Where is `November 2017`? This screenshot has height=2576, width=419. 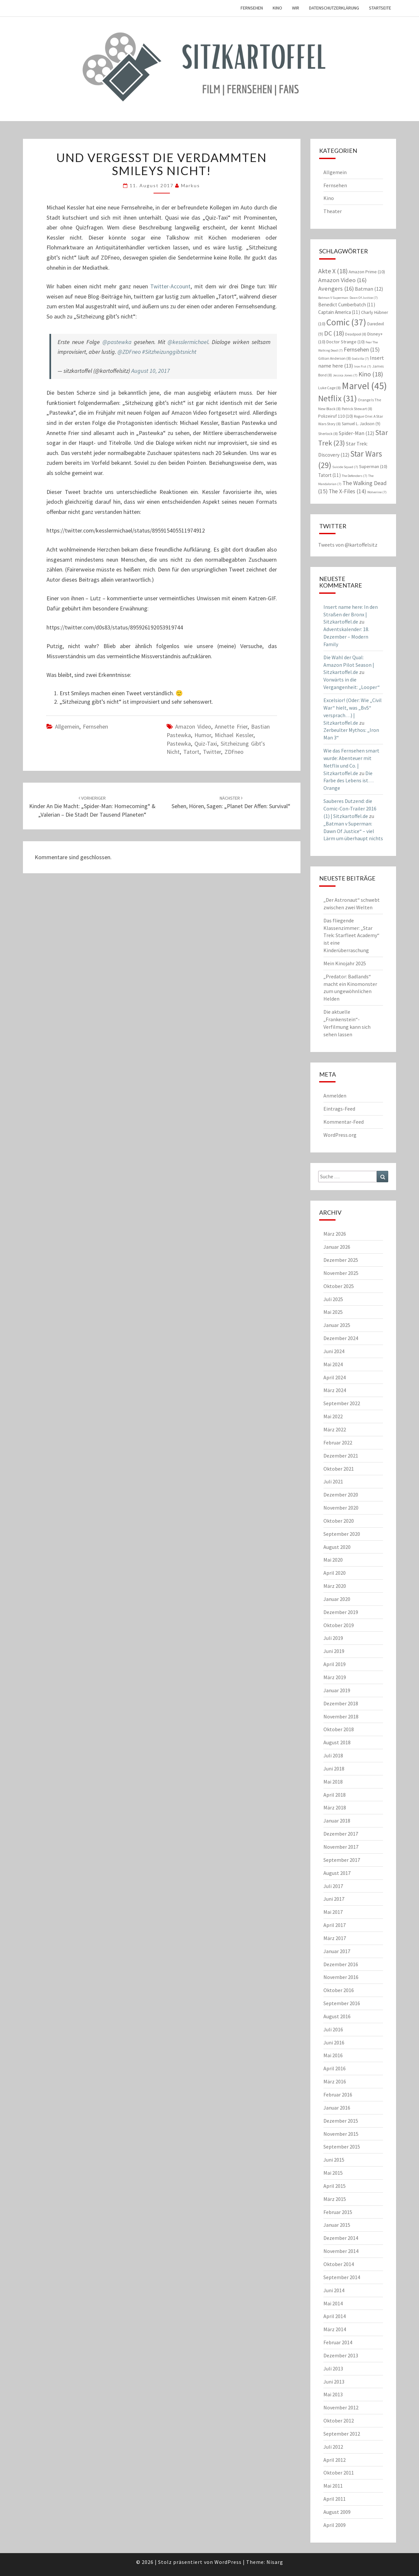
November 2017 is located at coordinates (340, 1846).